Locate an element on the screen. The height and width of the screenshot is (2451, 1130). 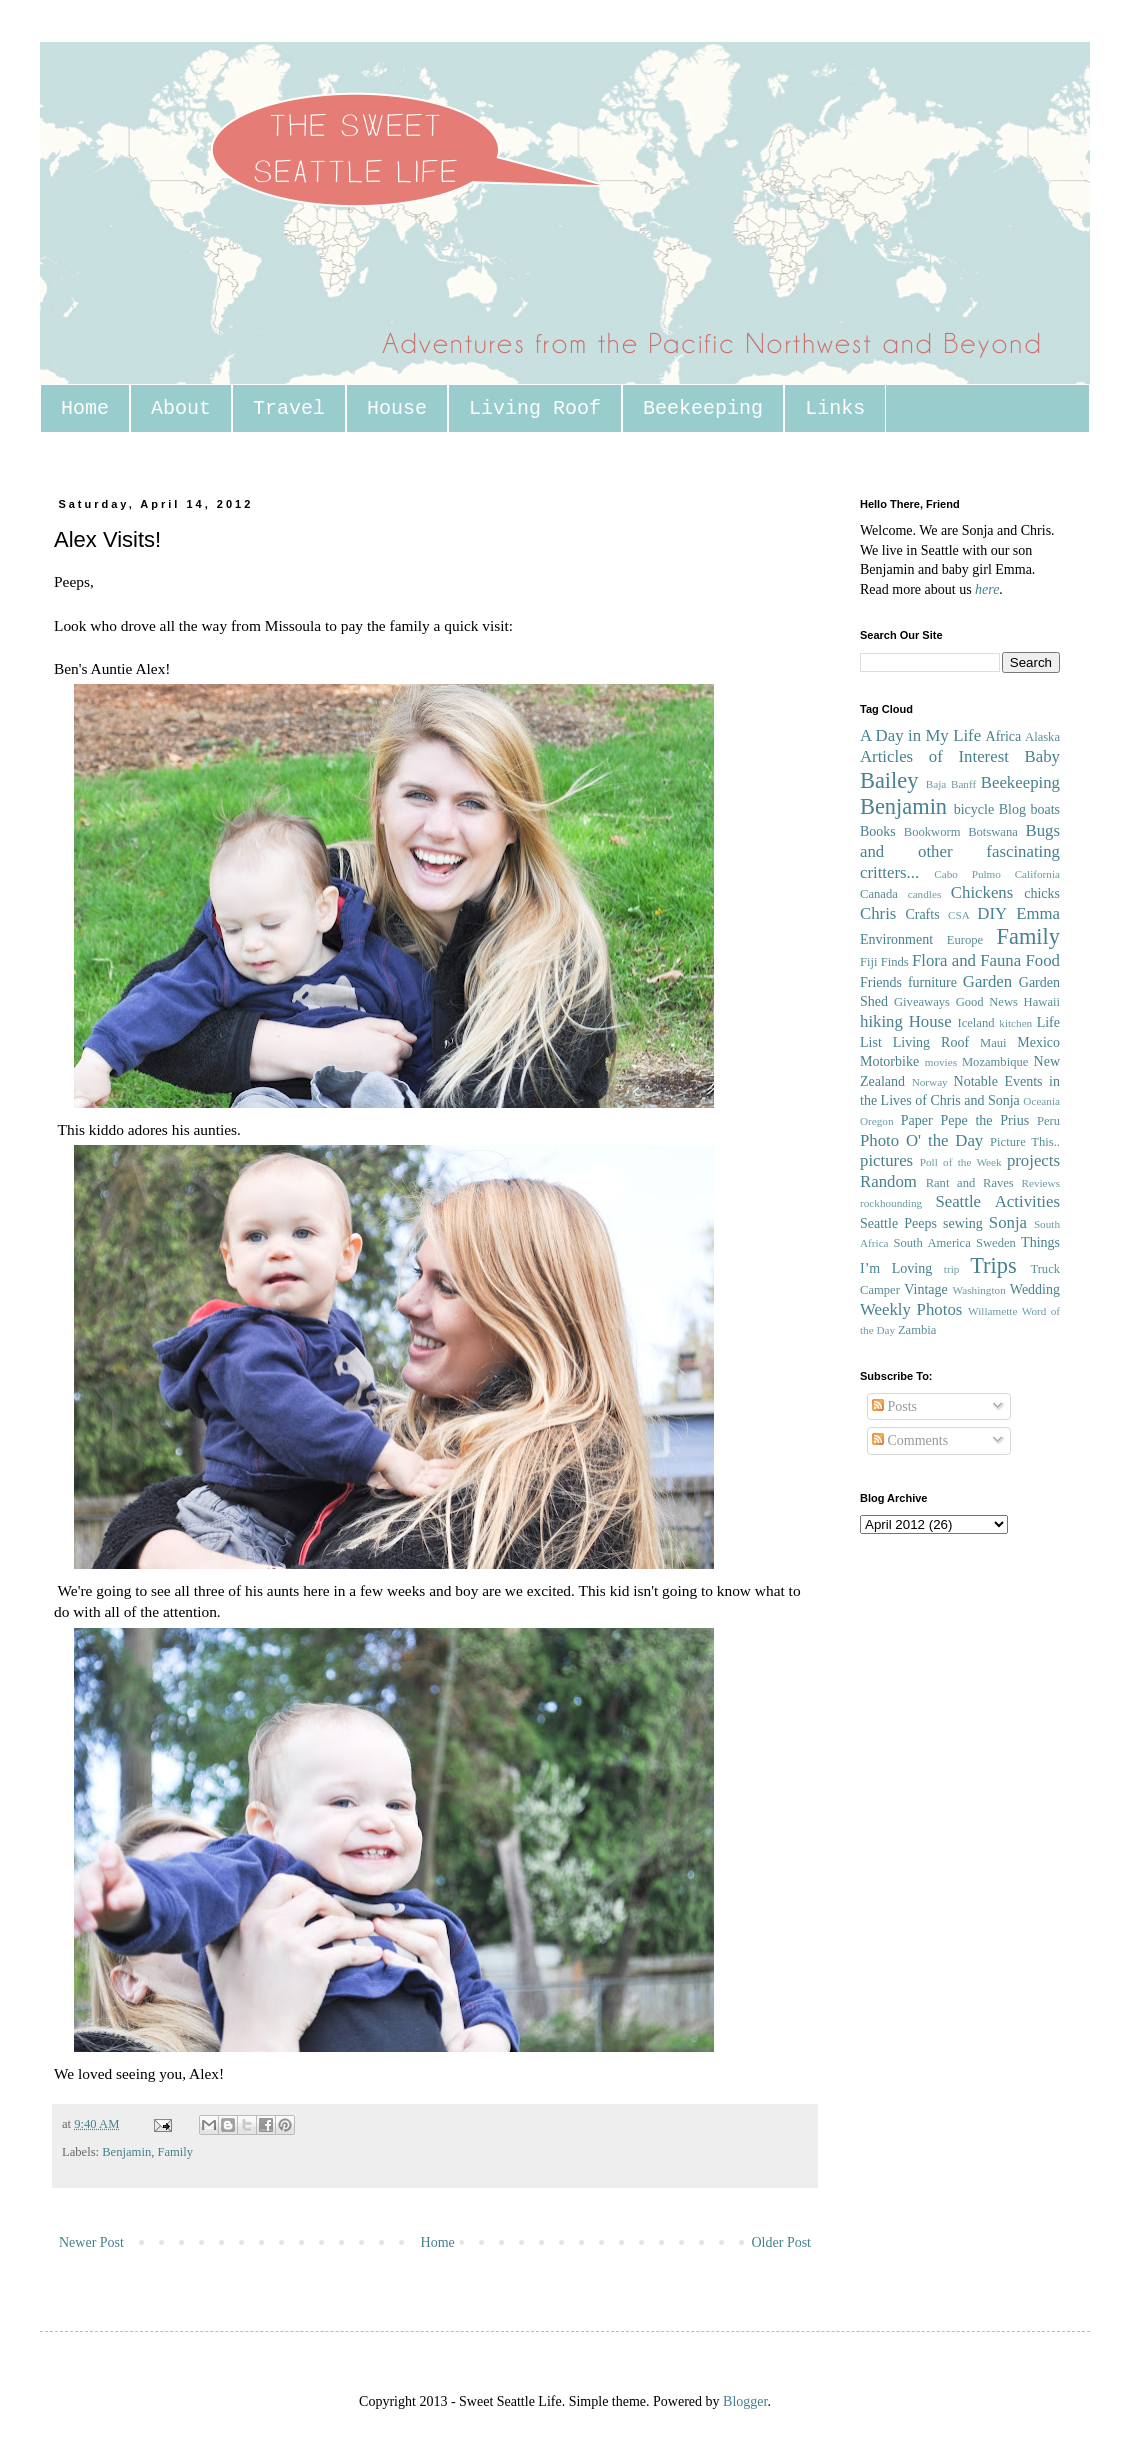
Mexico is located at coordinates (1038, 1042).